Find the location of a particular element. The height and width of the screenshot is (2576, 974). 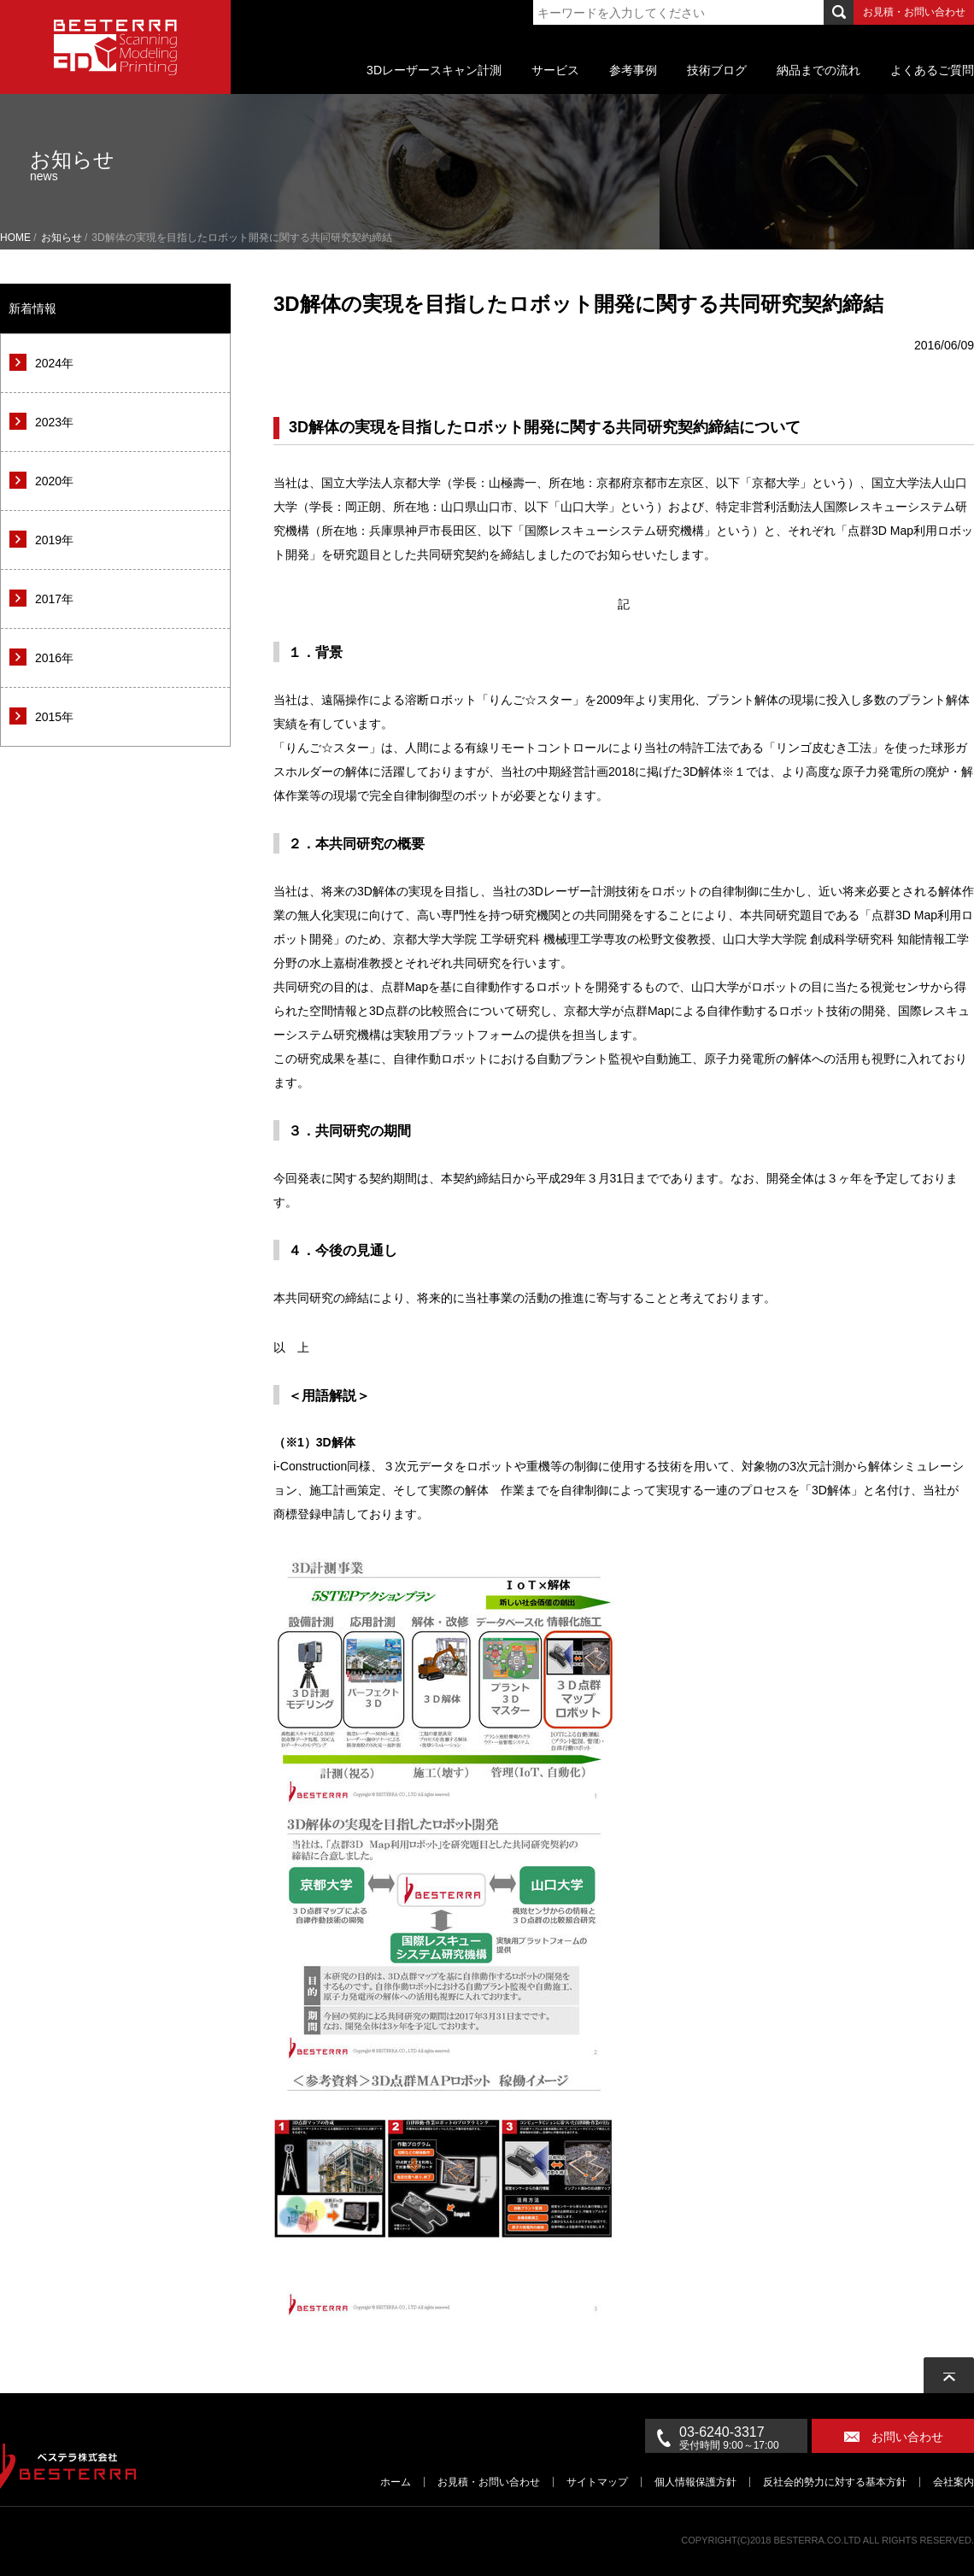

2016年 is located at coordinates (54, 658).